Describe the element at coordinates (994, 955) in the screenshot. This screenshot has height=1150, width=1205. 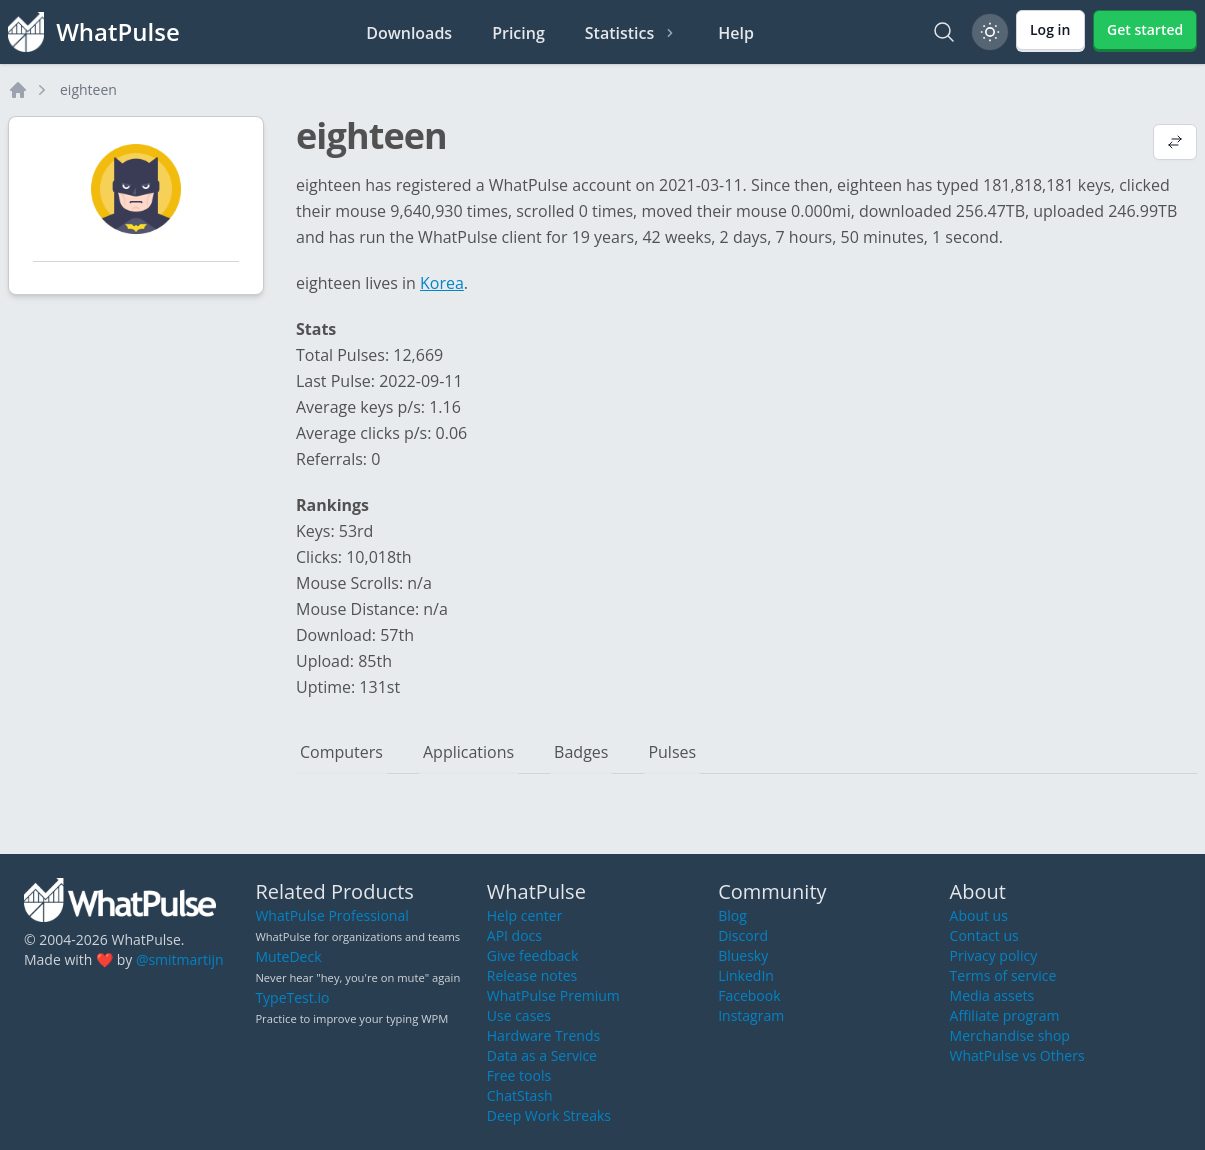
I see `Privacy policy` at that location.